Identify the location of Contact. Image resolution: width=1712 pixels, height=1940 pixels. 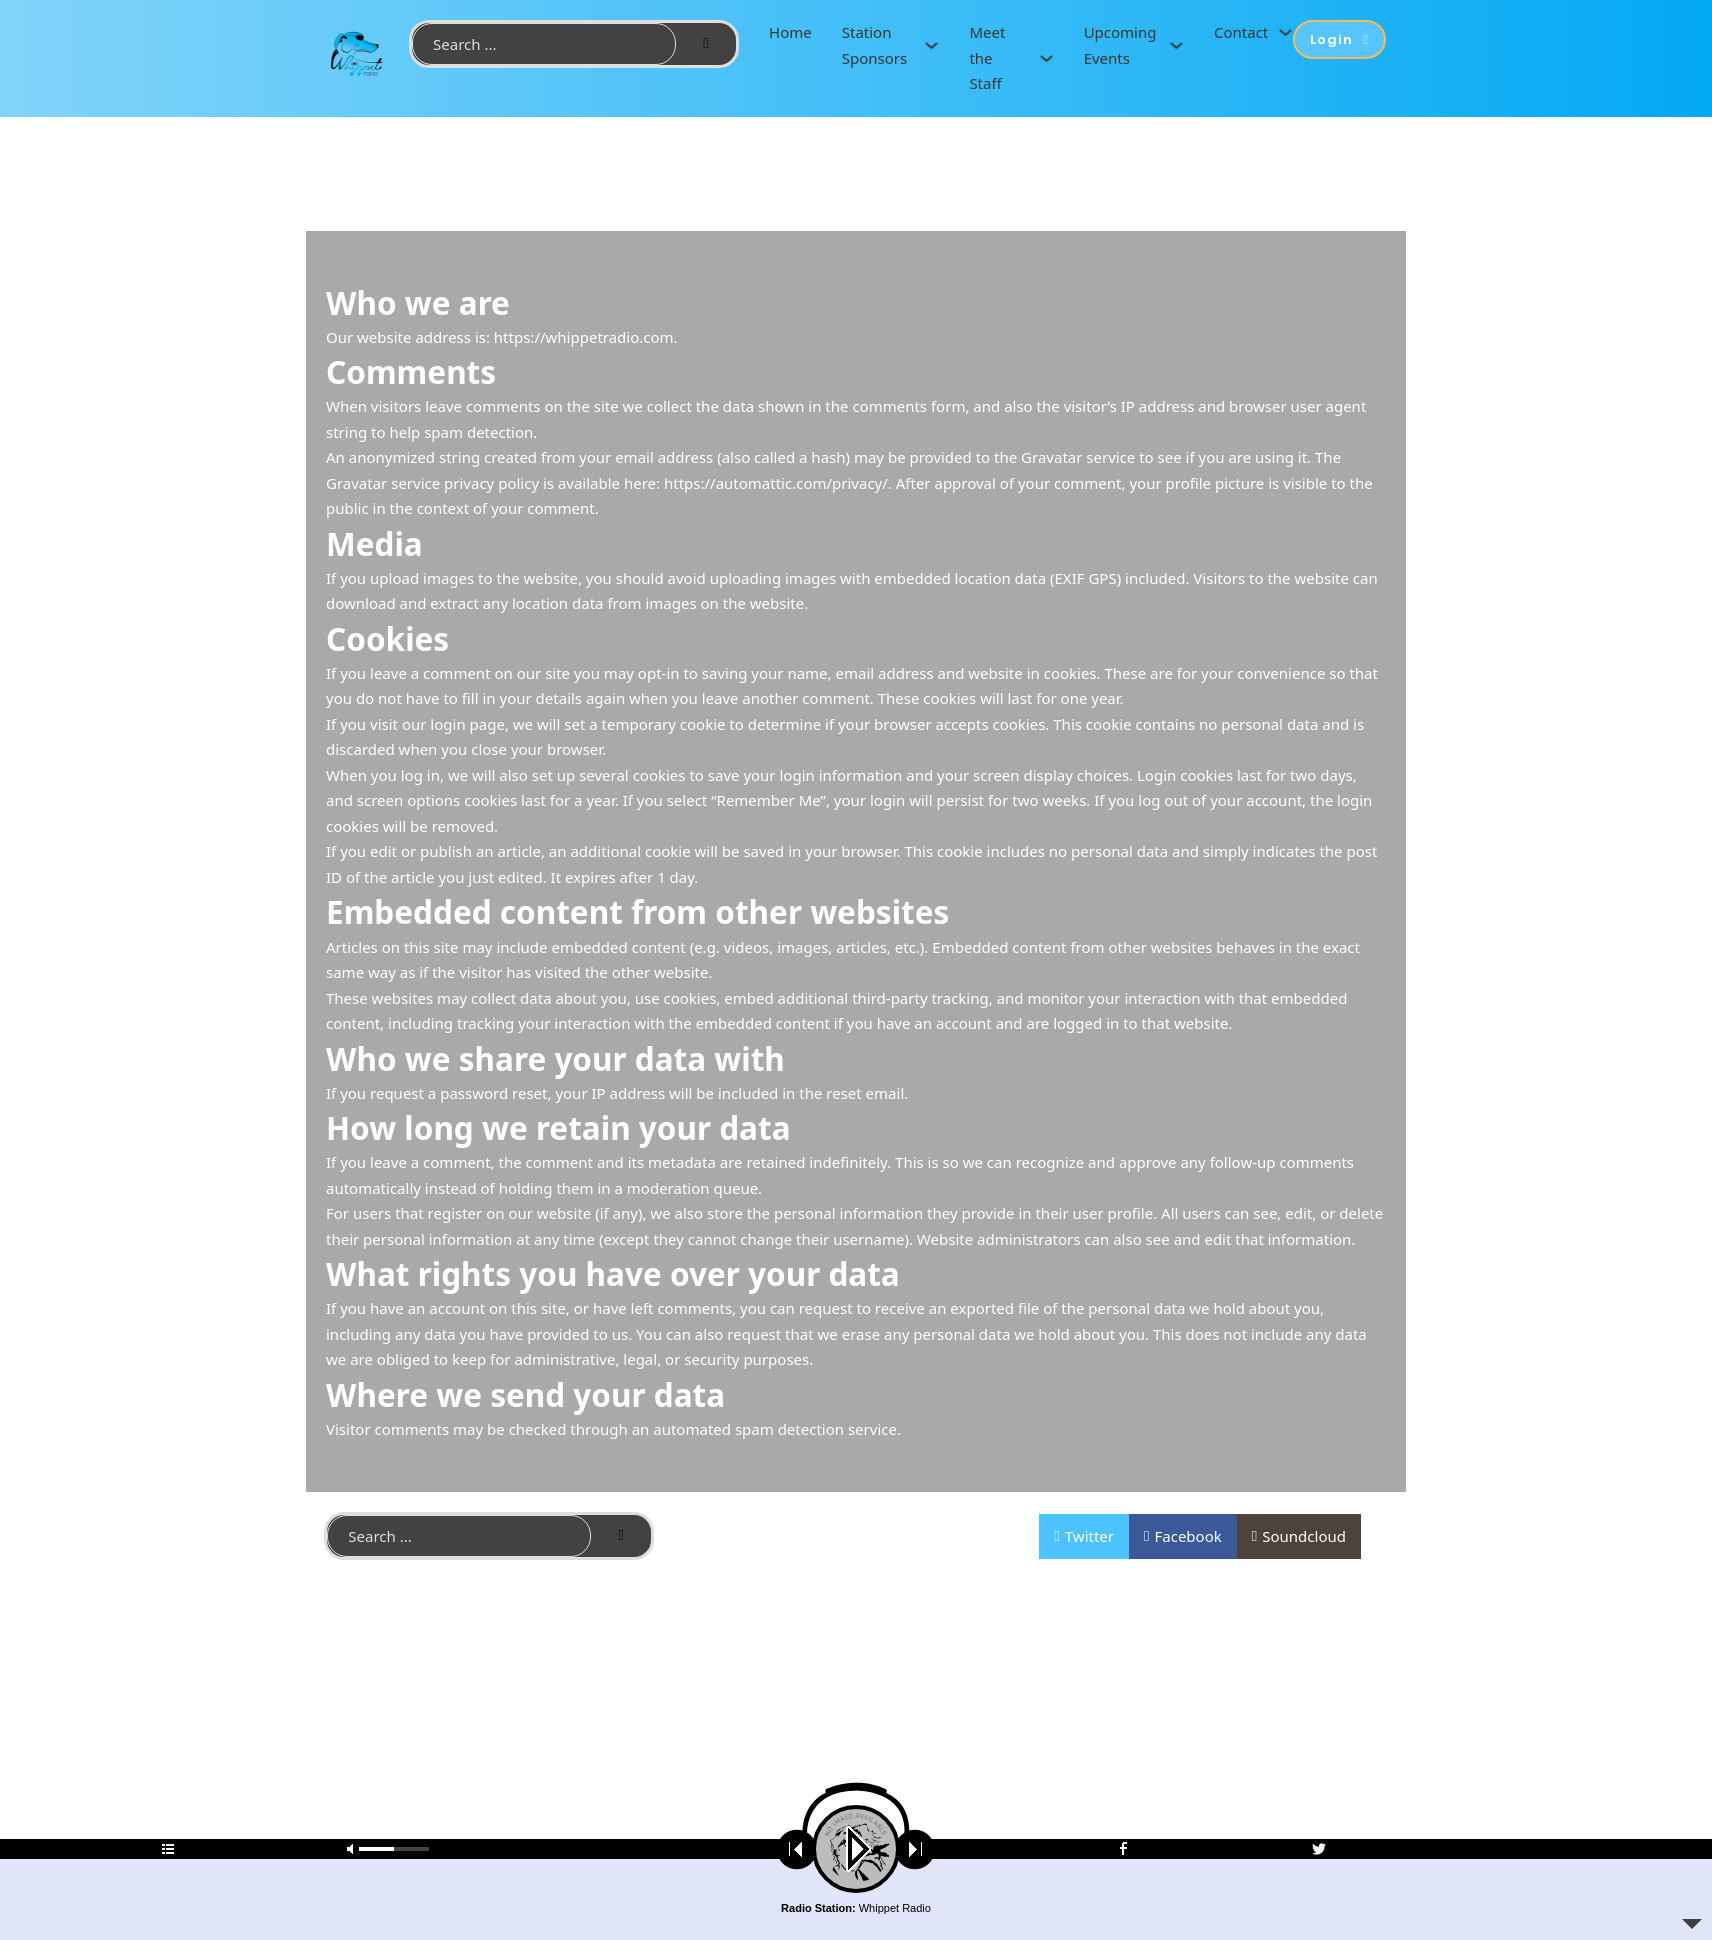
(1241, 32).